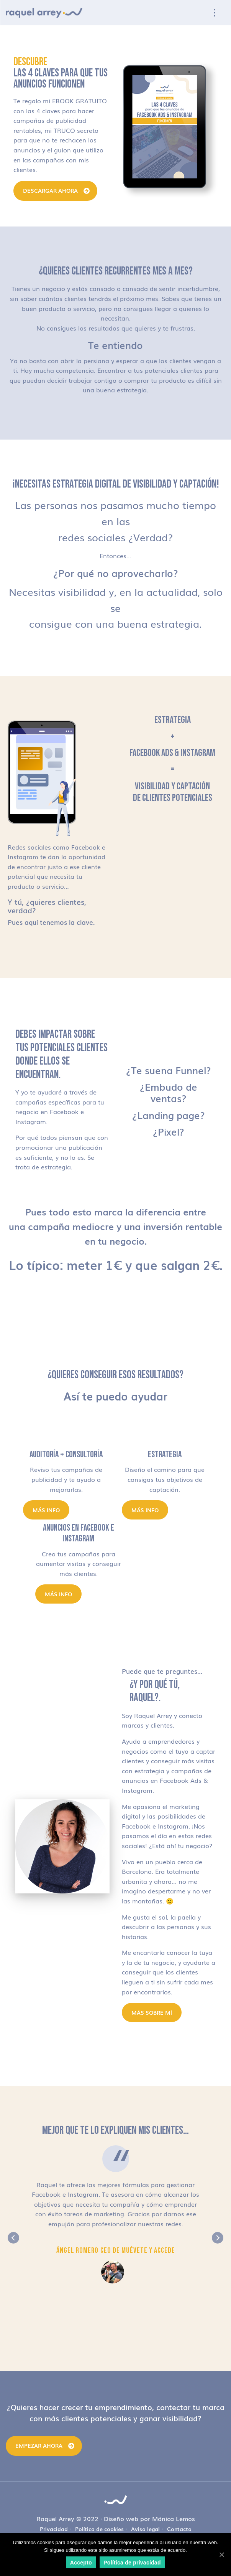 This screenshot has height=2576, width=231. What do you see at coordinates (50, 190) in the screenshot?
I see `DESCARGAR AHORA` at bounding box center [50, 190].